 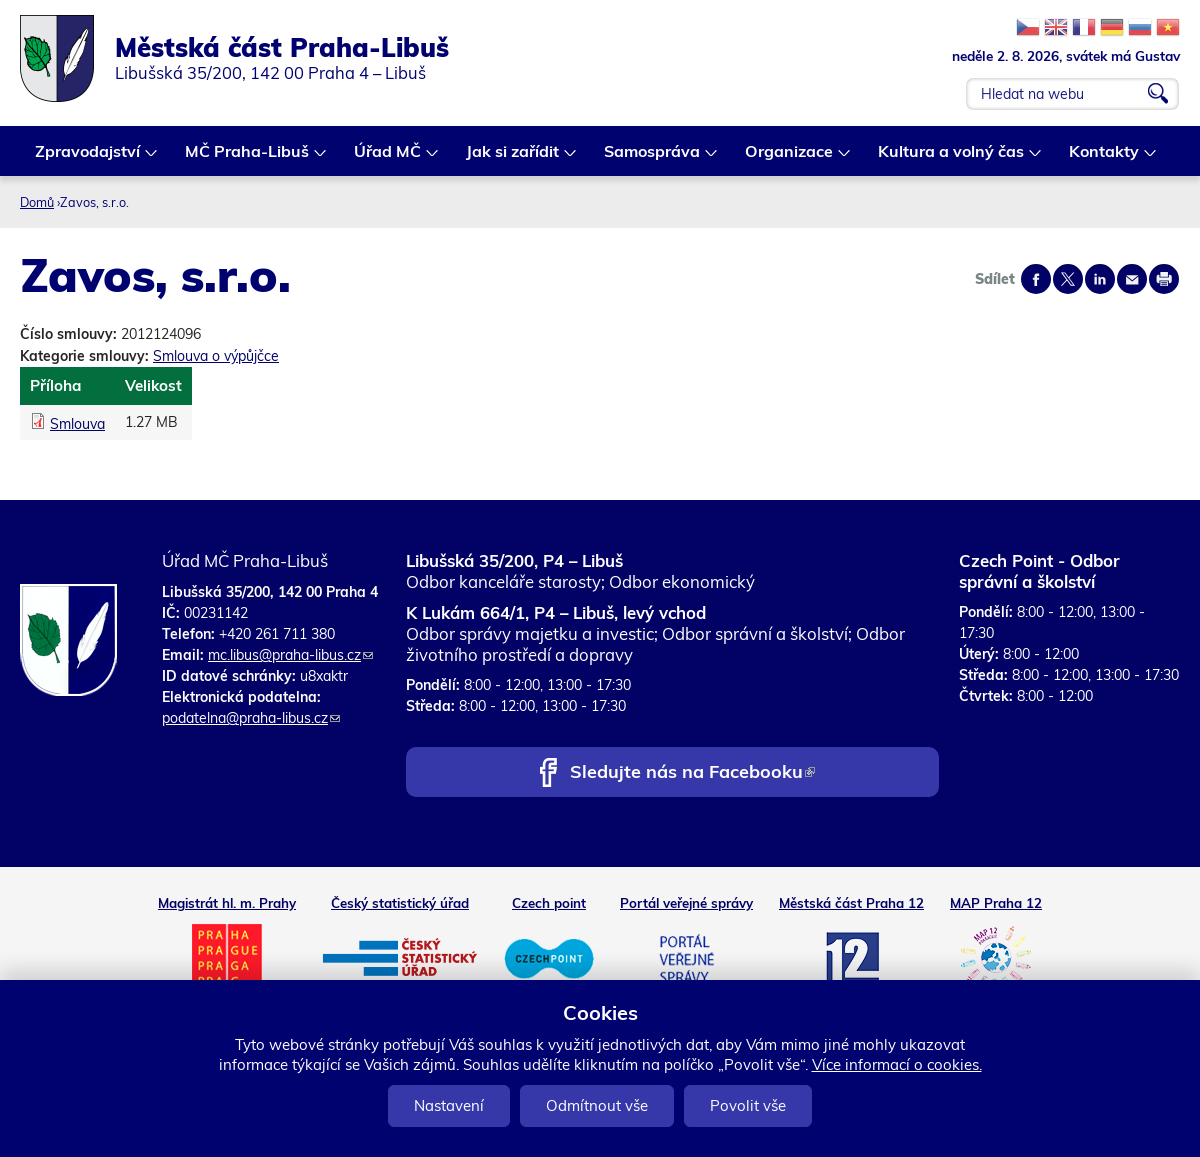 I want to click on Share on linkedIn, so click(x=1100, y=279).